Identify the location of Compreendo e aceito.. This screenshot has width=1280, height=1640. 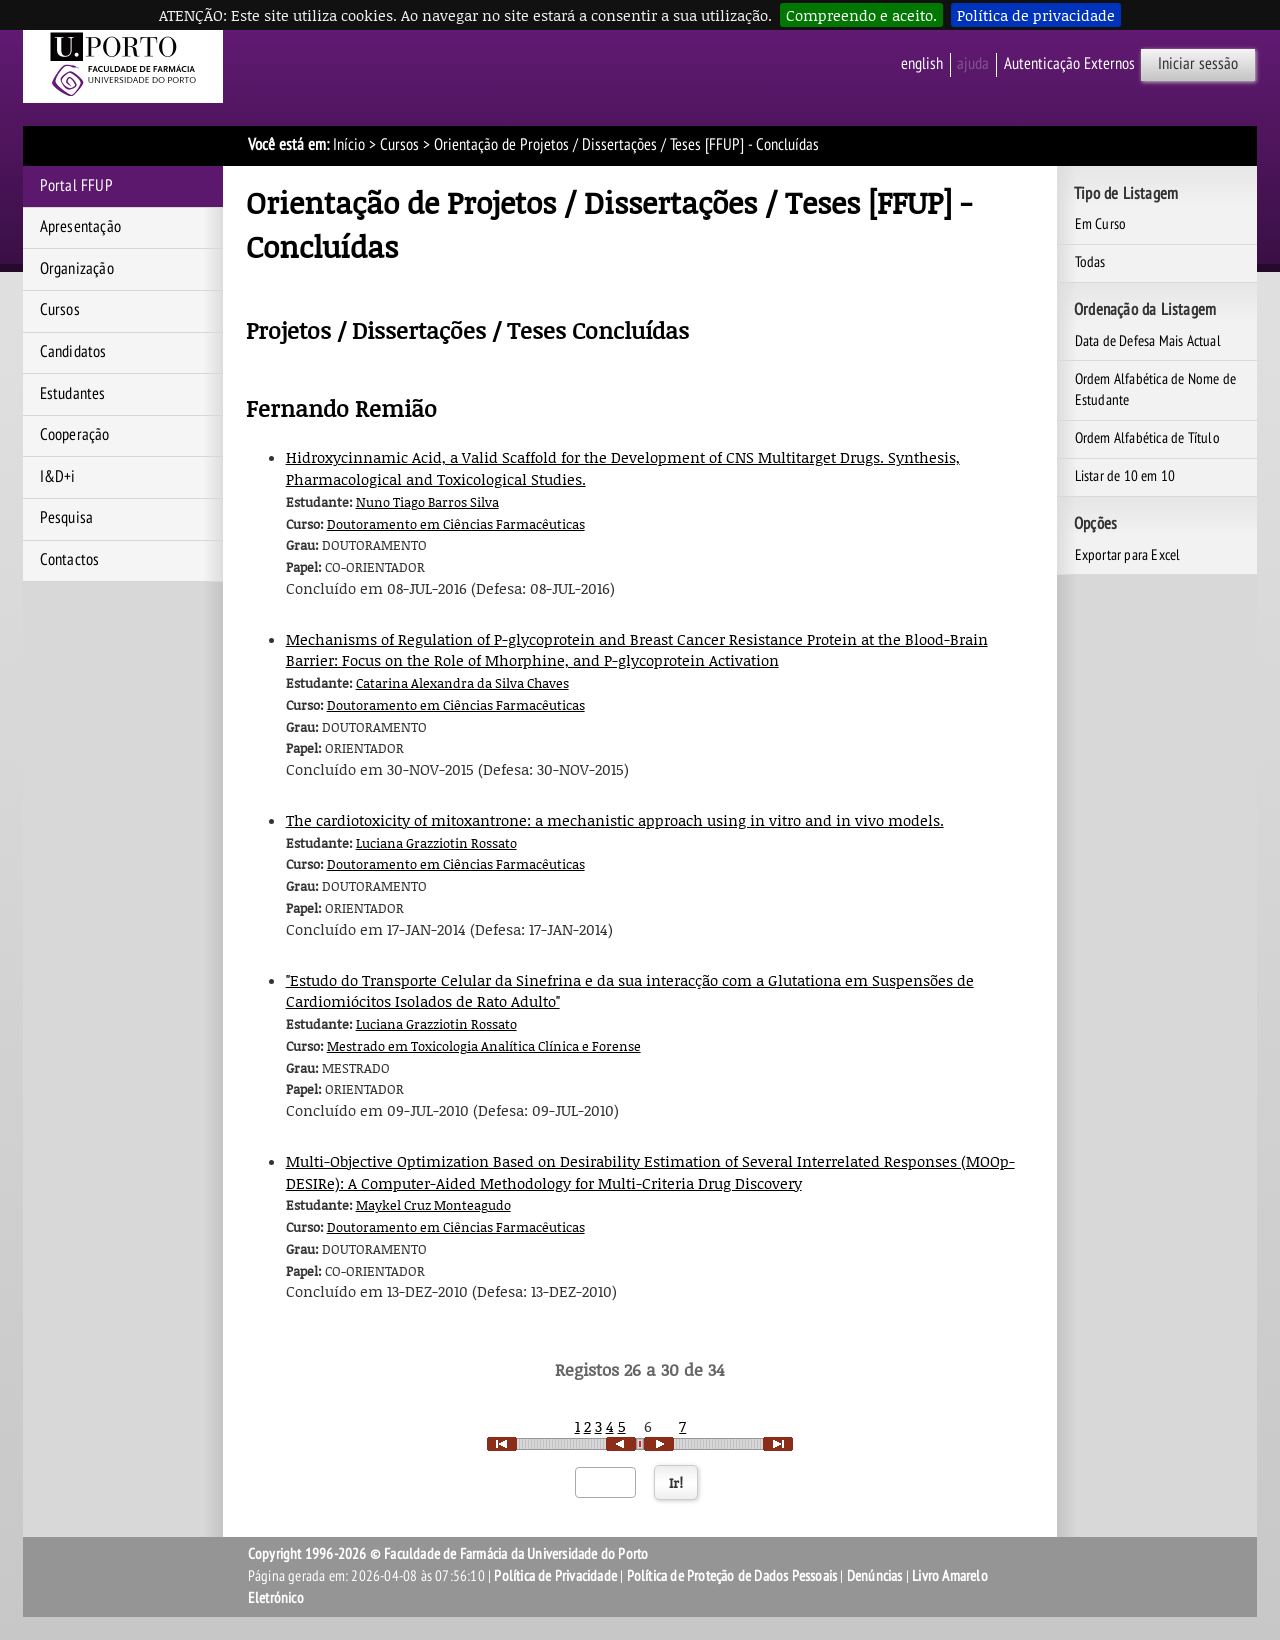
(861, 15).